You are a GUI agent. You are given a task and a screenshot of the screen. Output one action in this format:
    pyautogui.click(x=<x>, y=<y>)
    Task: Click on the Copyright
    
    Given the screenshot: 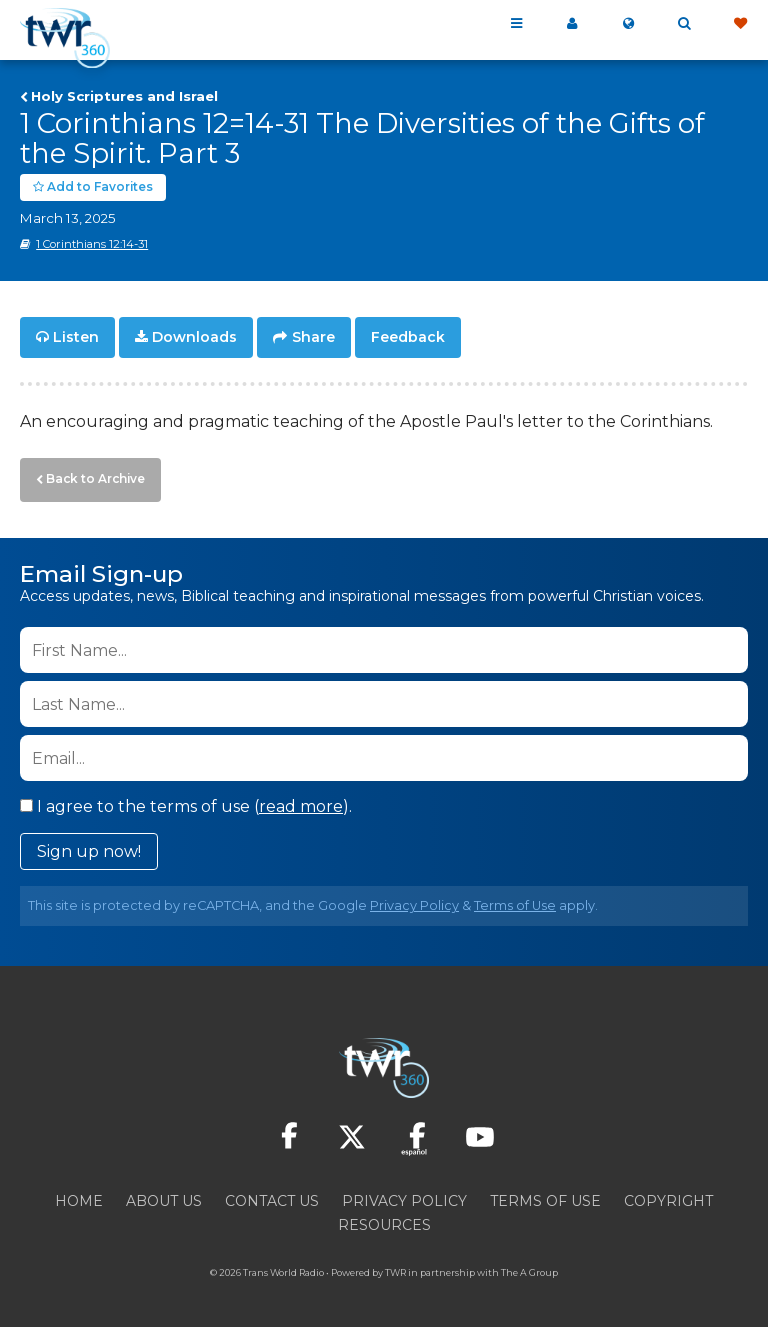 What is the action you would take?
    pyautogui.click(x=668, y=1195)
    